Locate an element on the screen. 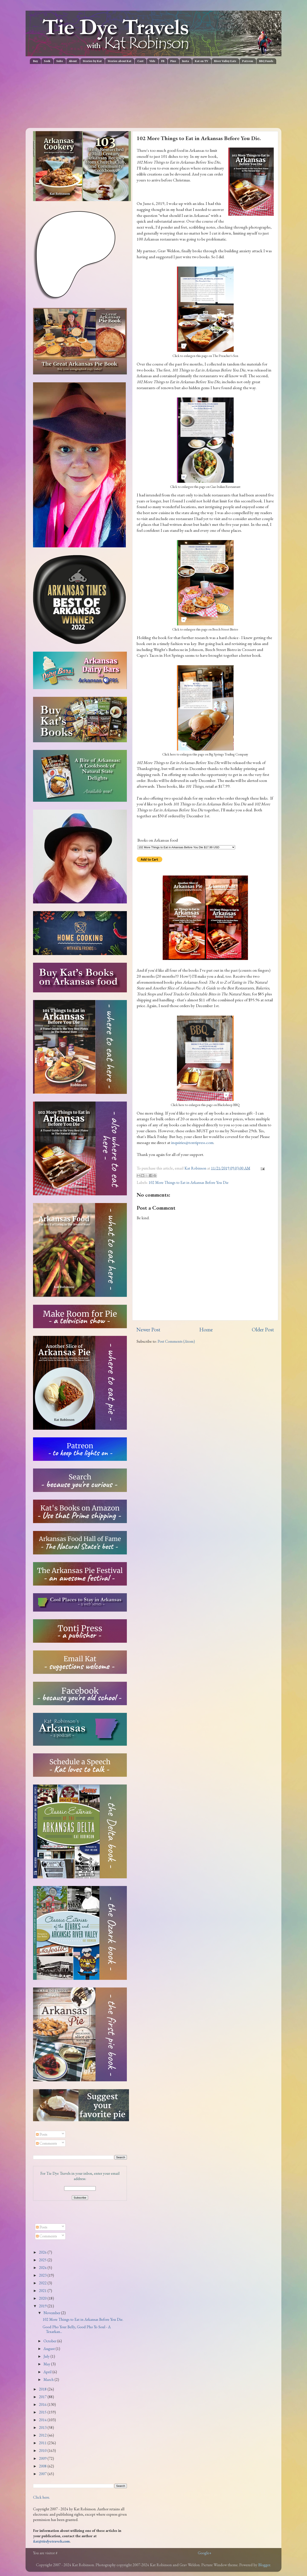 The width and height of the screenshot is (307, 2576). 2008 is located at coordinates (43, 2466).